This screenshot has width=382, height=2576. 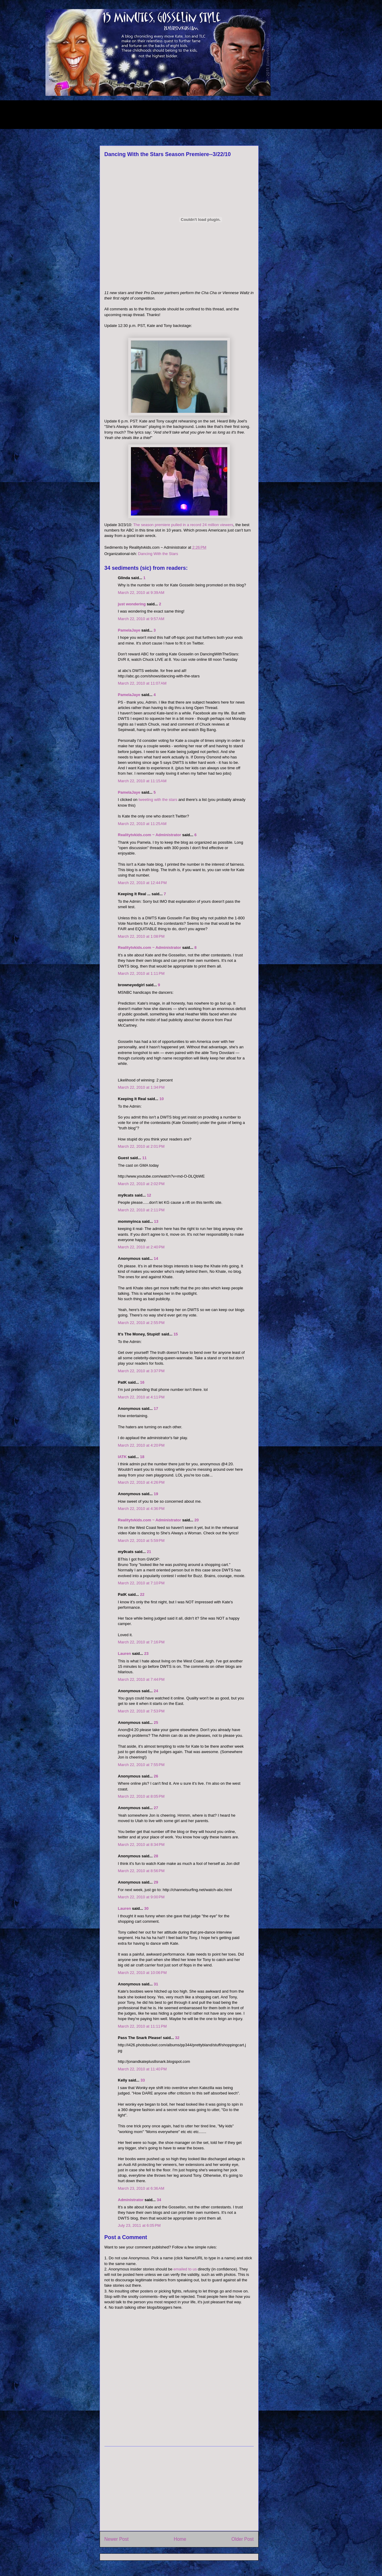 I want to click on March 22, 2010 at 9:00 PM, so click(x=141, y=1897).